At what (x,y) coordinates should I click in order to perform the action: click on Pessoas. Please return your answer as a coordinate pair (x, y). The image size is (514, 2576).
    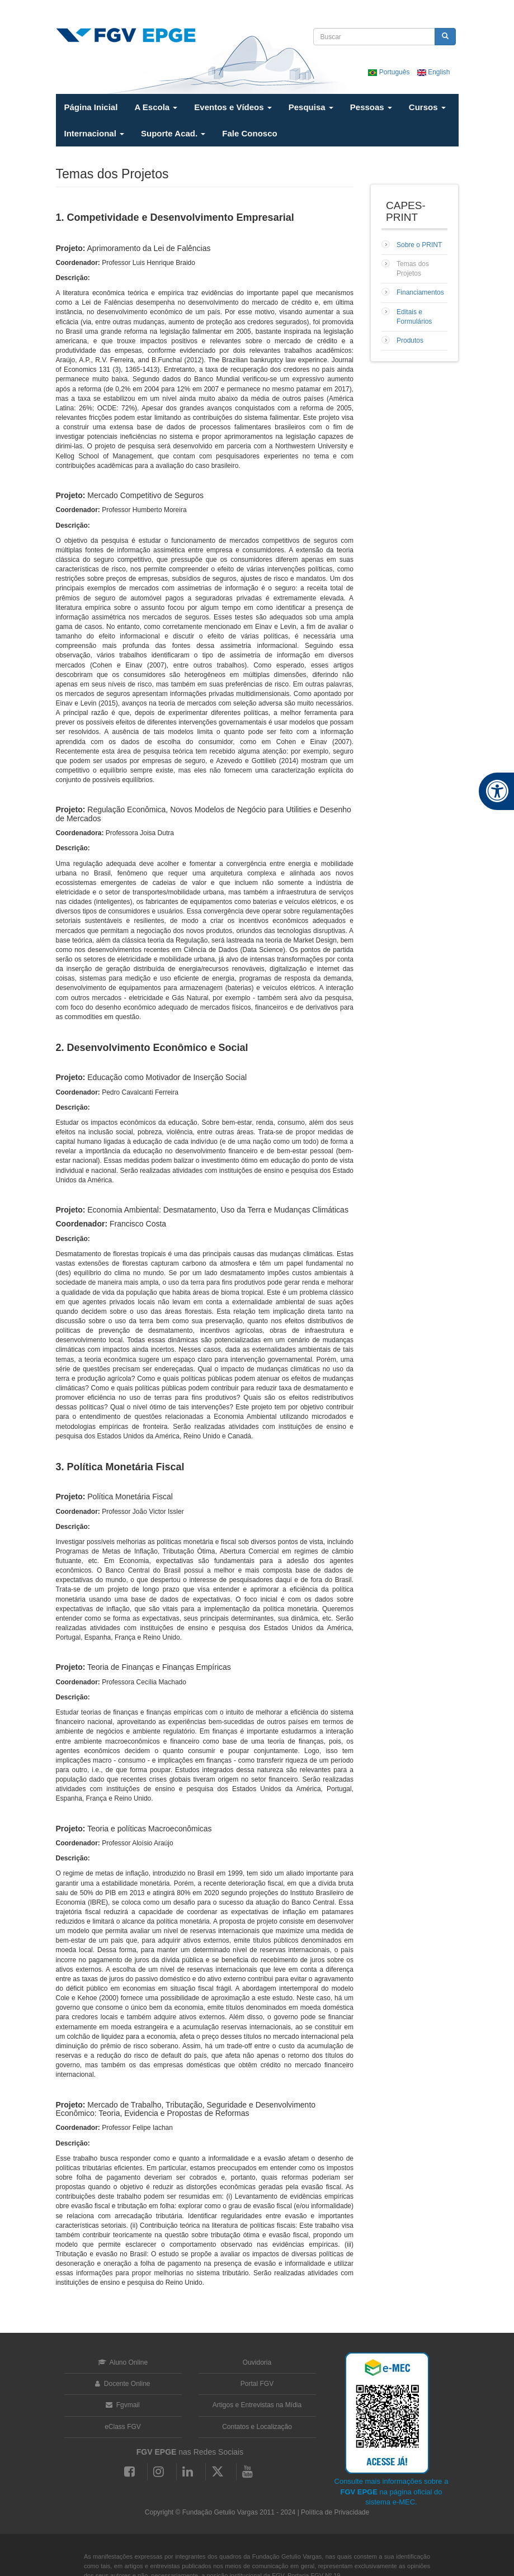
    Looking at the image, I should click on (371, 107).